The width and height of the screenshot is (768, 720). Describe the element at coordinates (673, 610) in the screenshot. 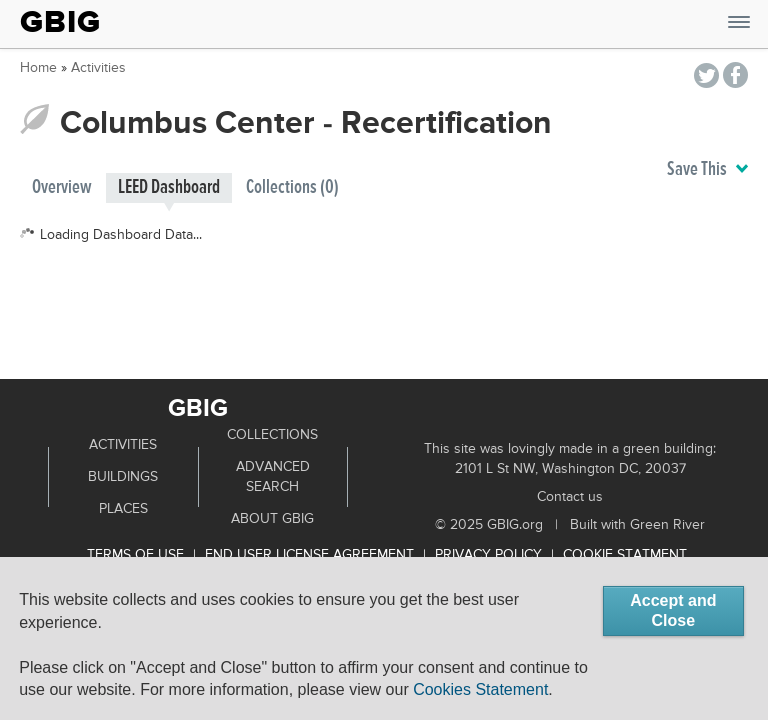

I see `Accept and Close` at that location.